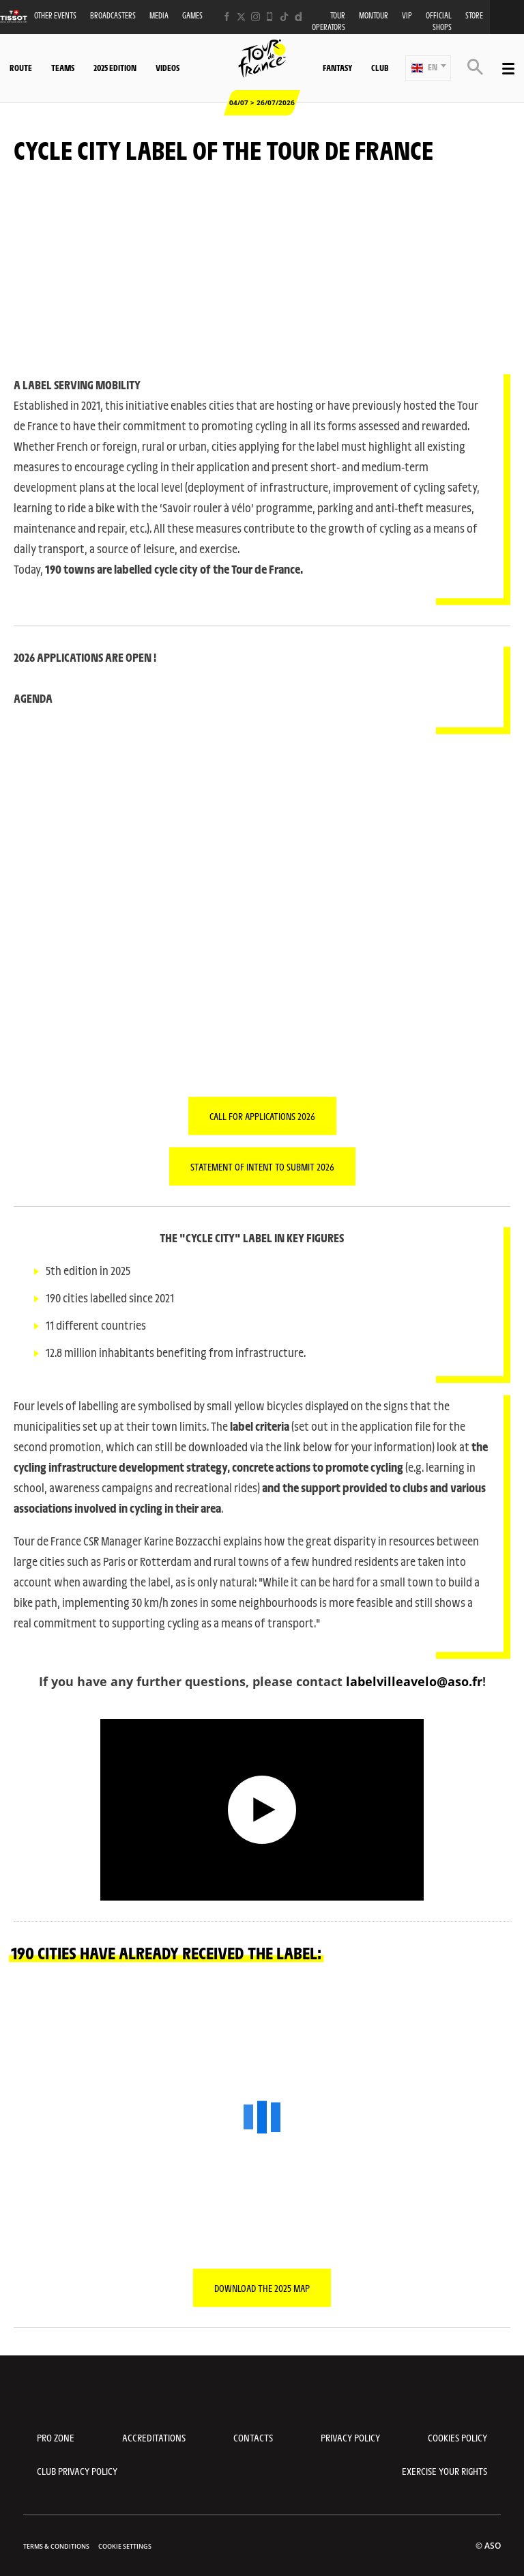  What do you see at coordinates (474, 15) in the screenshot?
I see `Store` at bounding box center [474, 15].